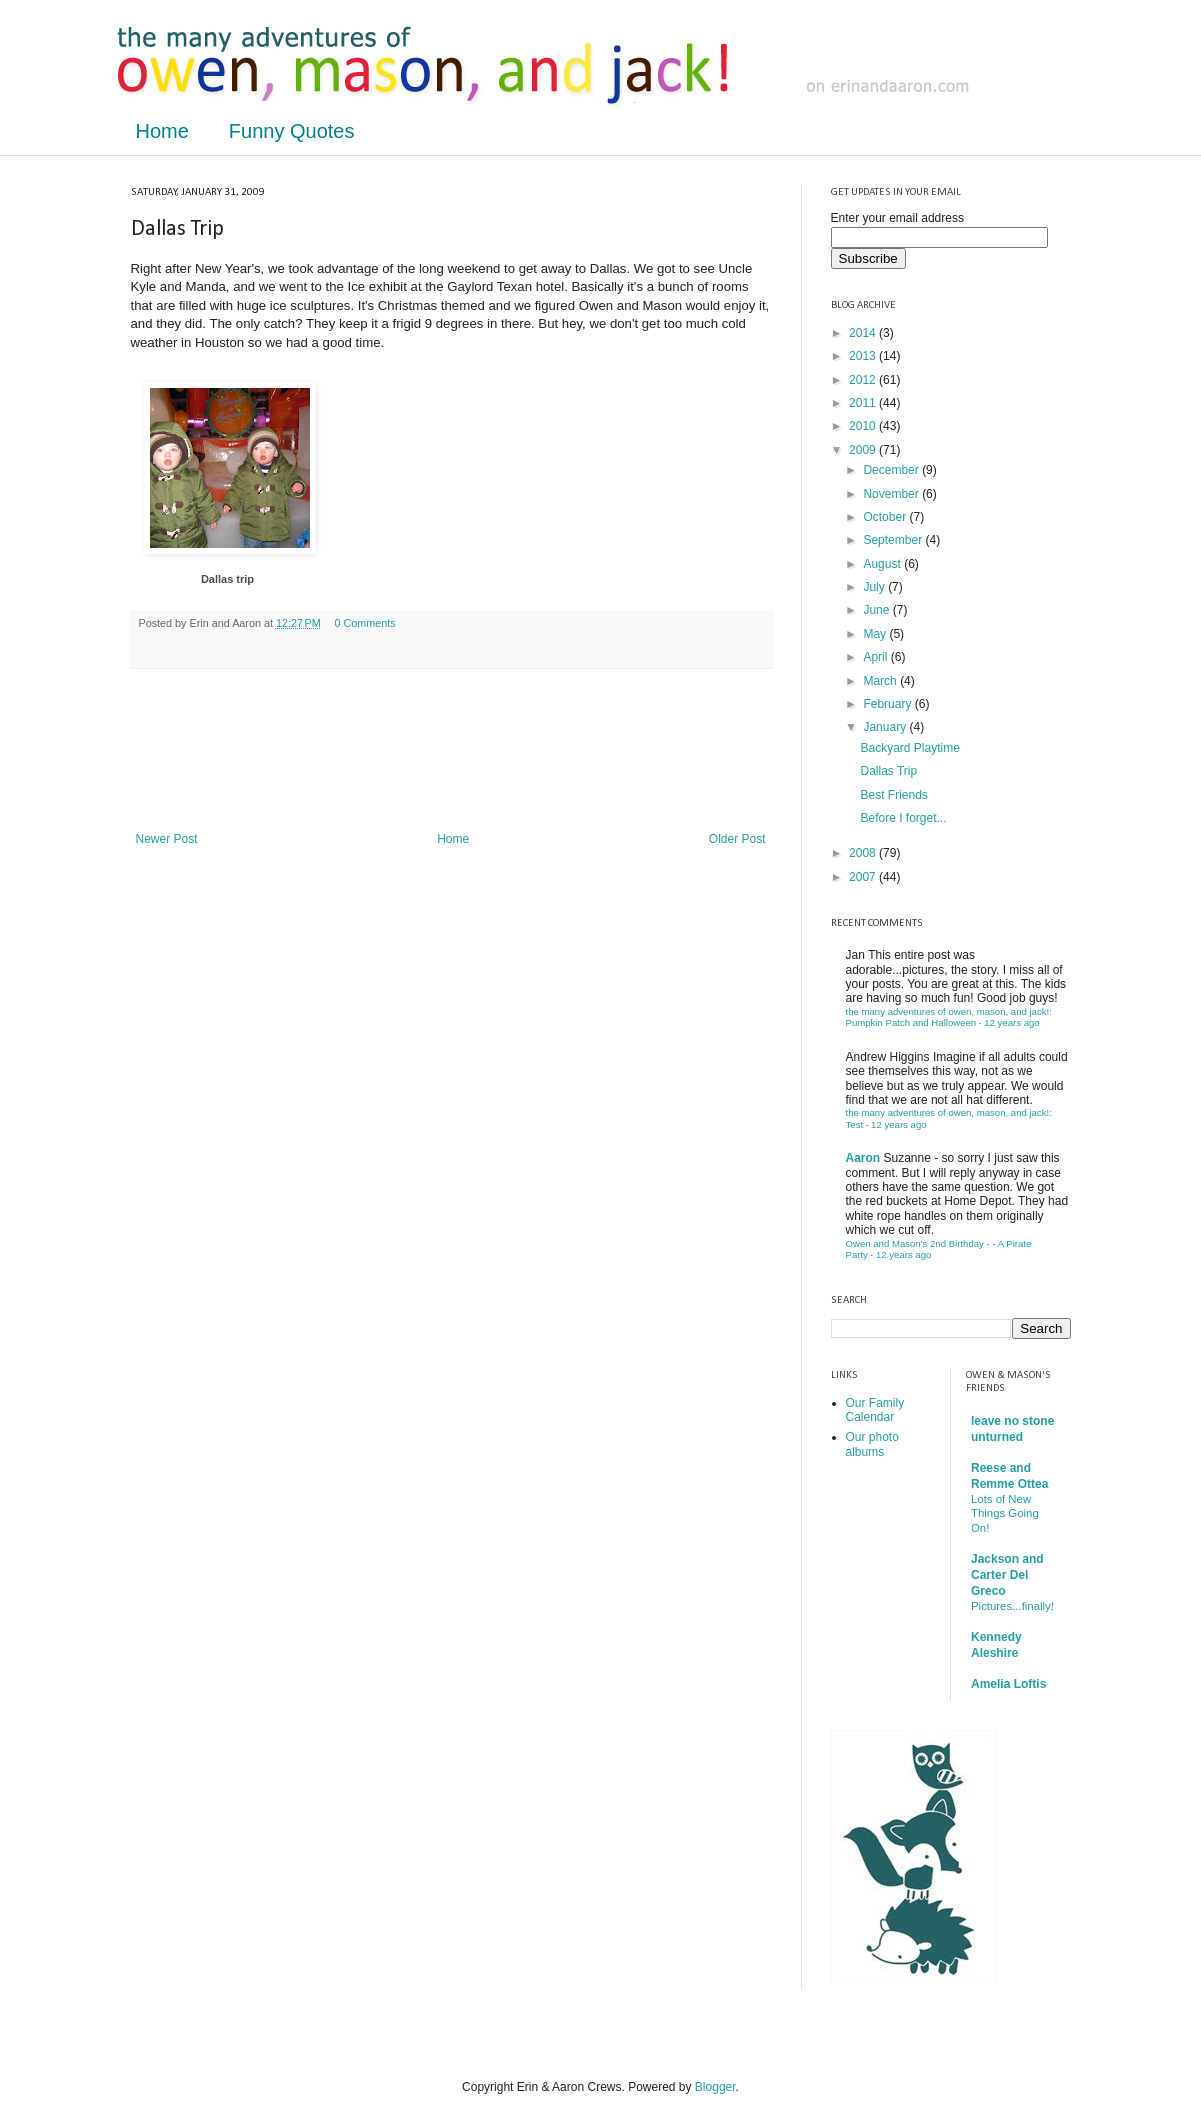  What do you see at coordinates (886, 517) in the screenshot?
I see `October` at bounding box center [886, 517].